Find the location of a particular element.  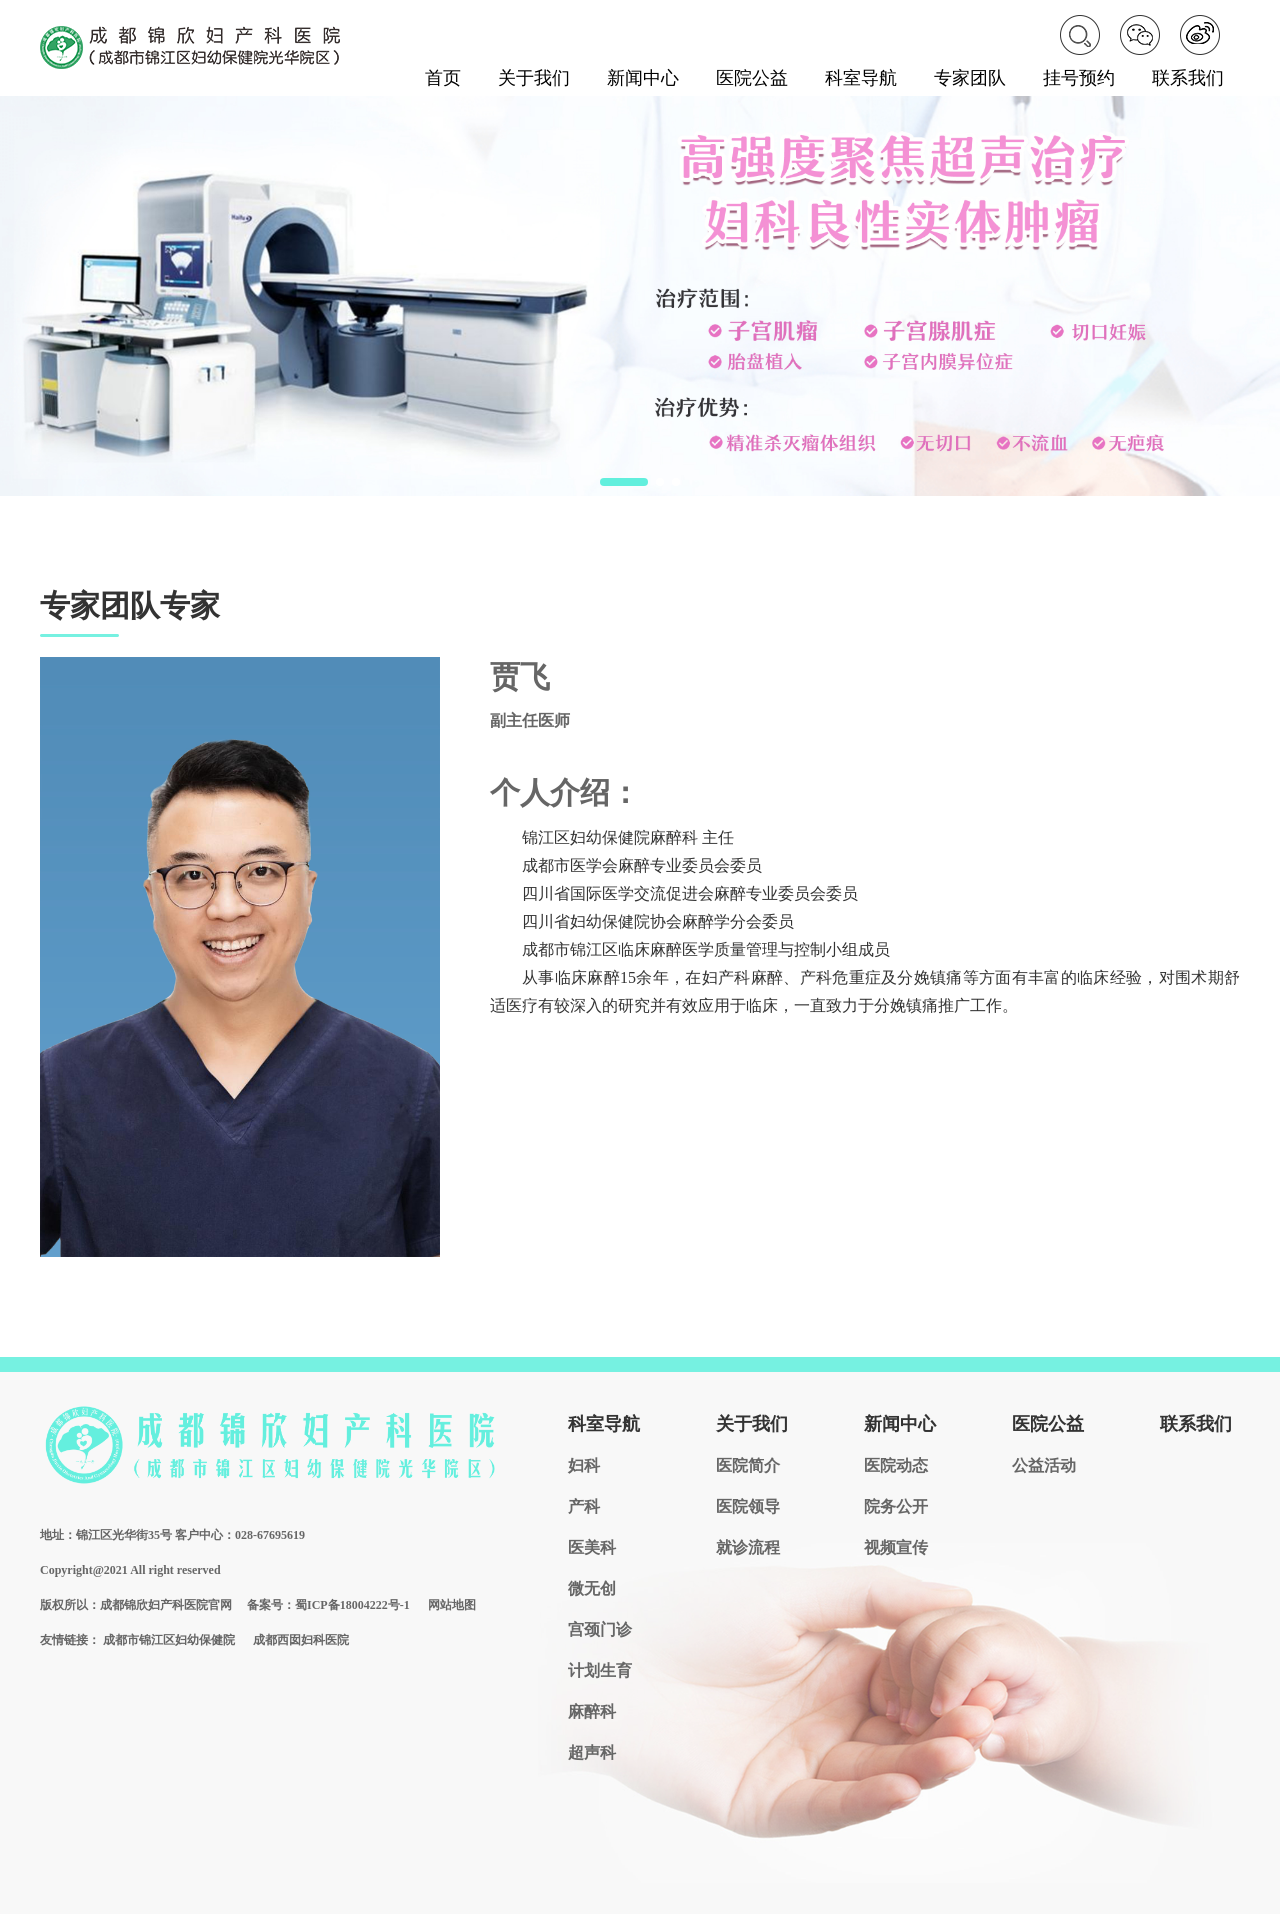

成都西囡妇科医院 is located at coordinates (301, 1640).